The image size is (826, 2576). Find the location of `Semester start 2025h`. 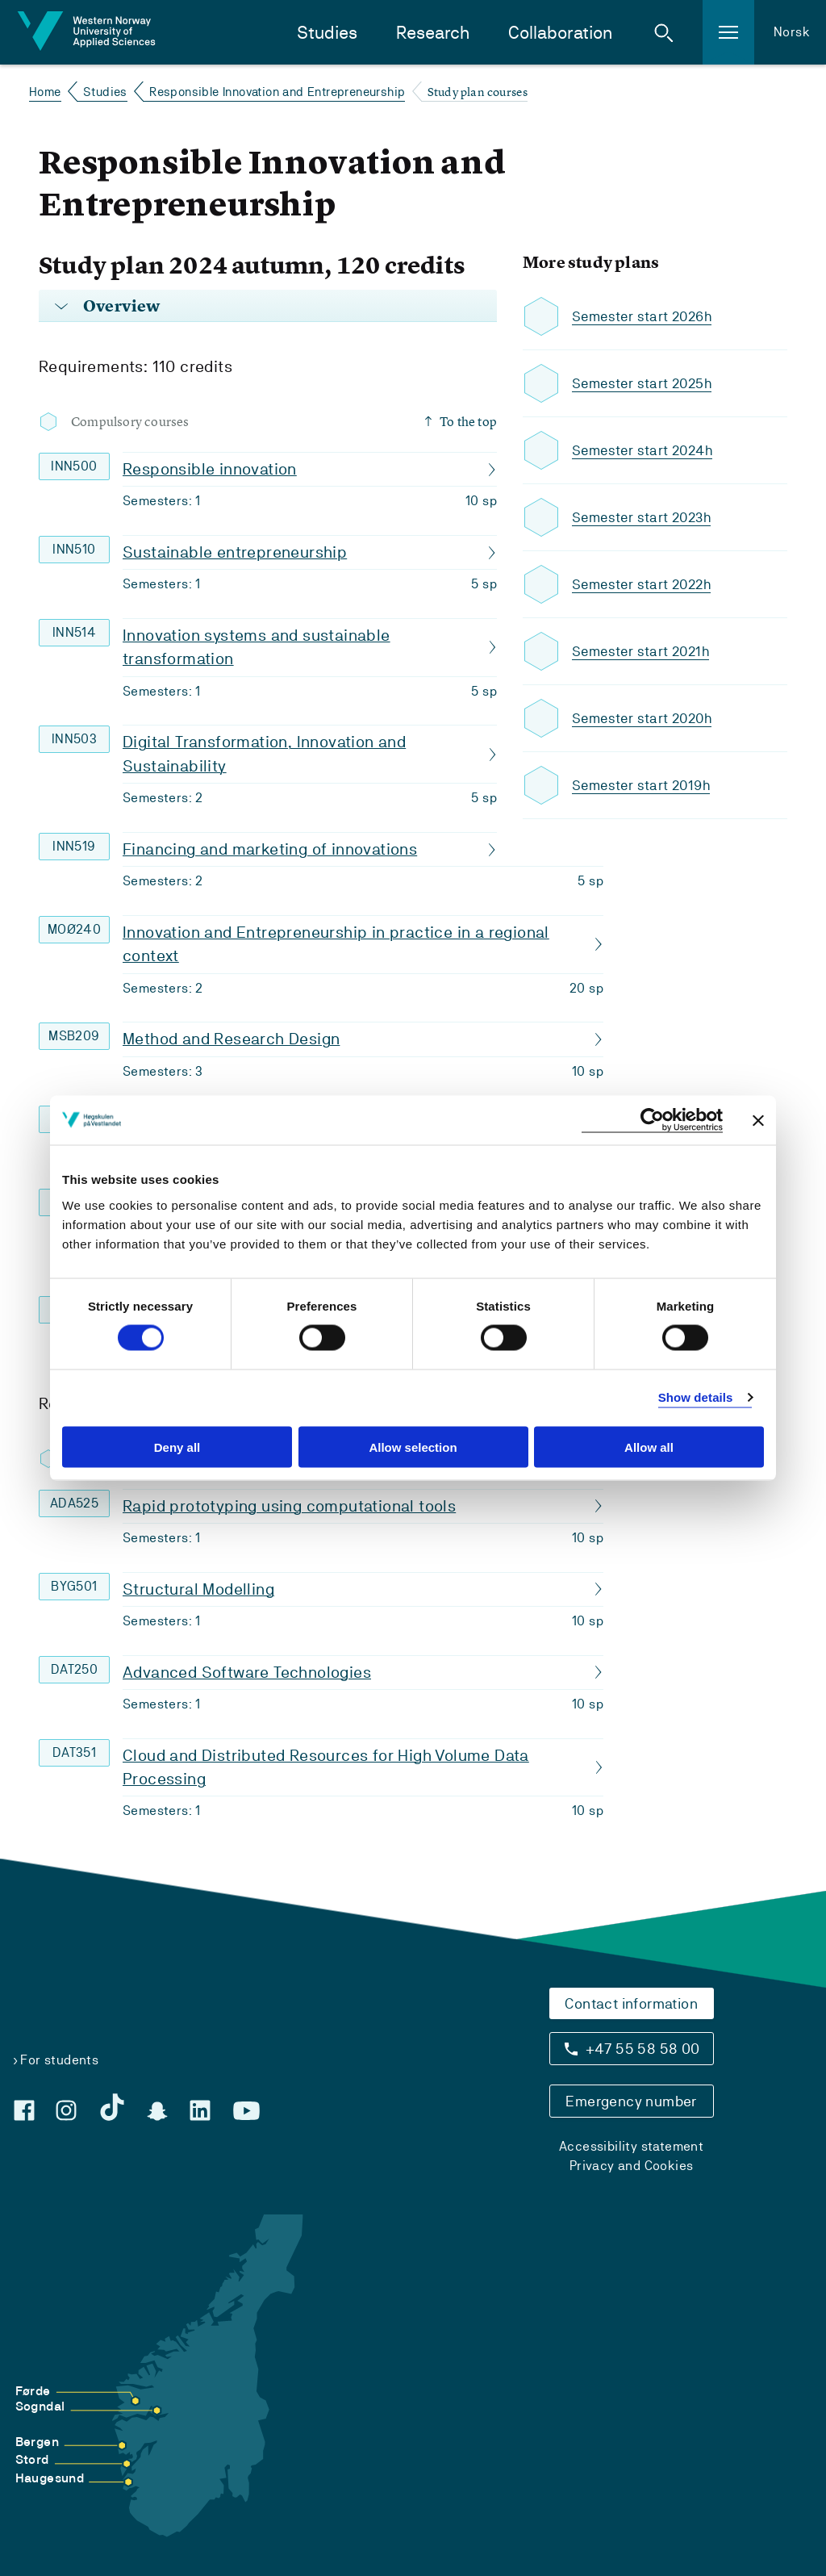

Semester start 2025h is located at coordinates (645, 383).